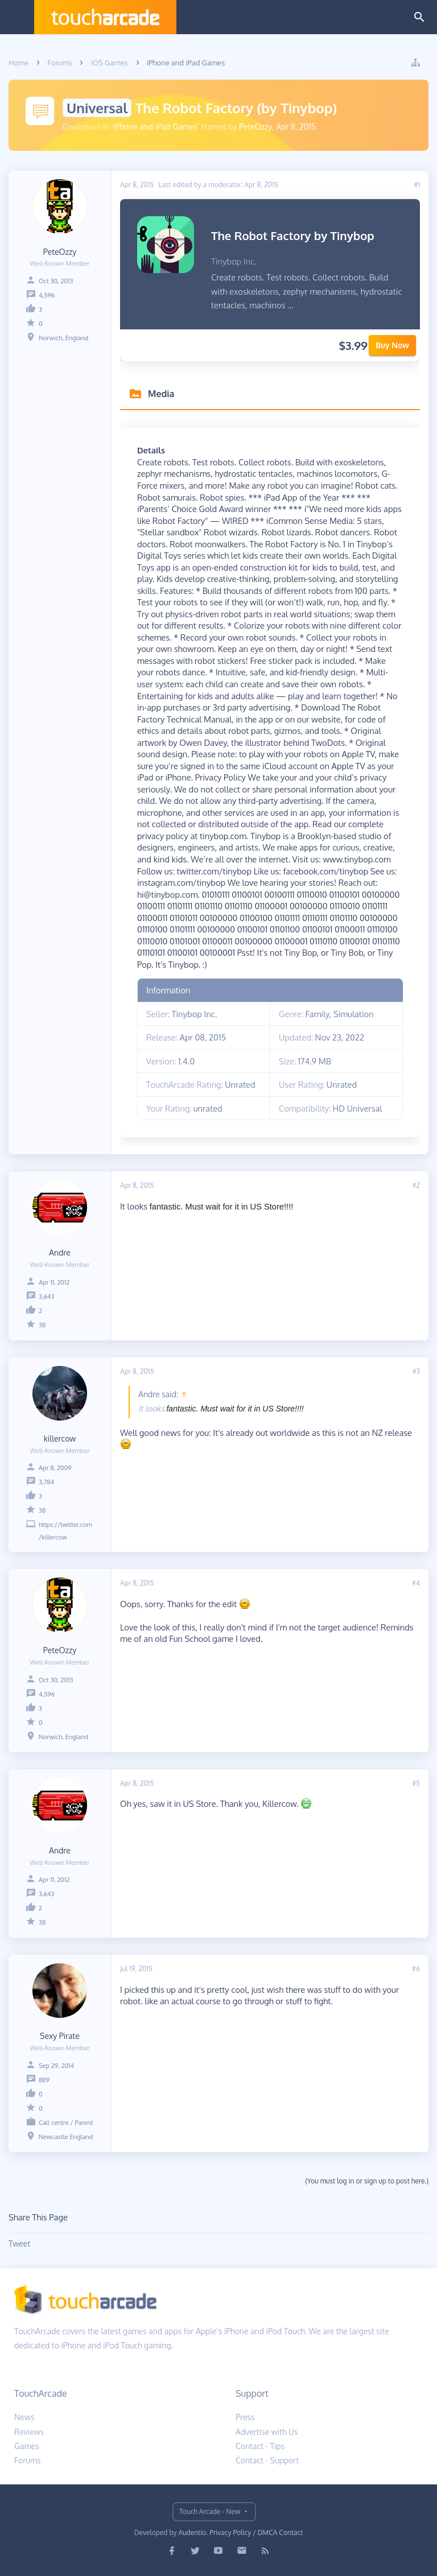 This screenshot has width=437, height=2576. I want to click on #5, so click(416, 1783).